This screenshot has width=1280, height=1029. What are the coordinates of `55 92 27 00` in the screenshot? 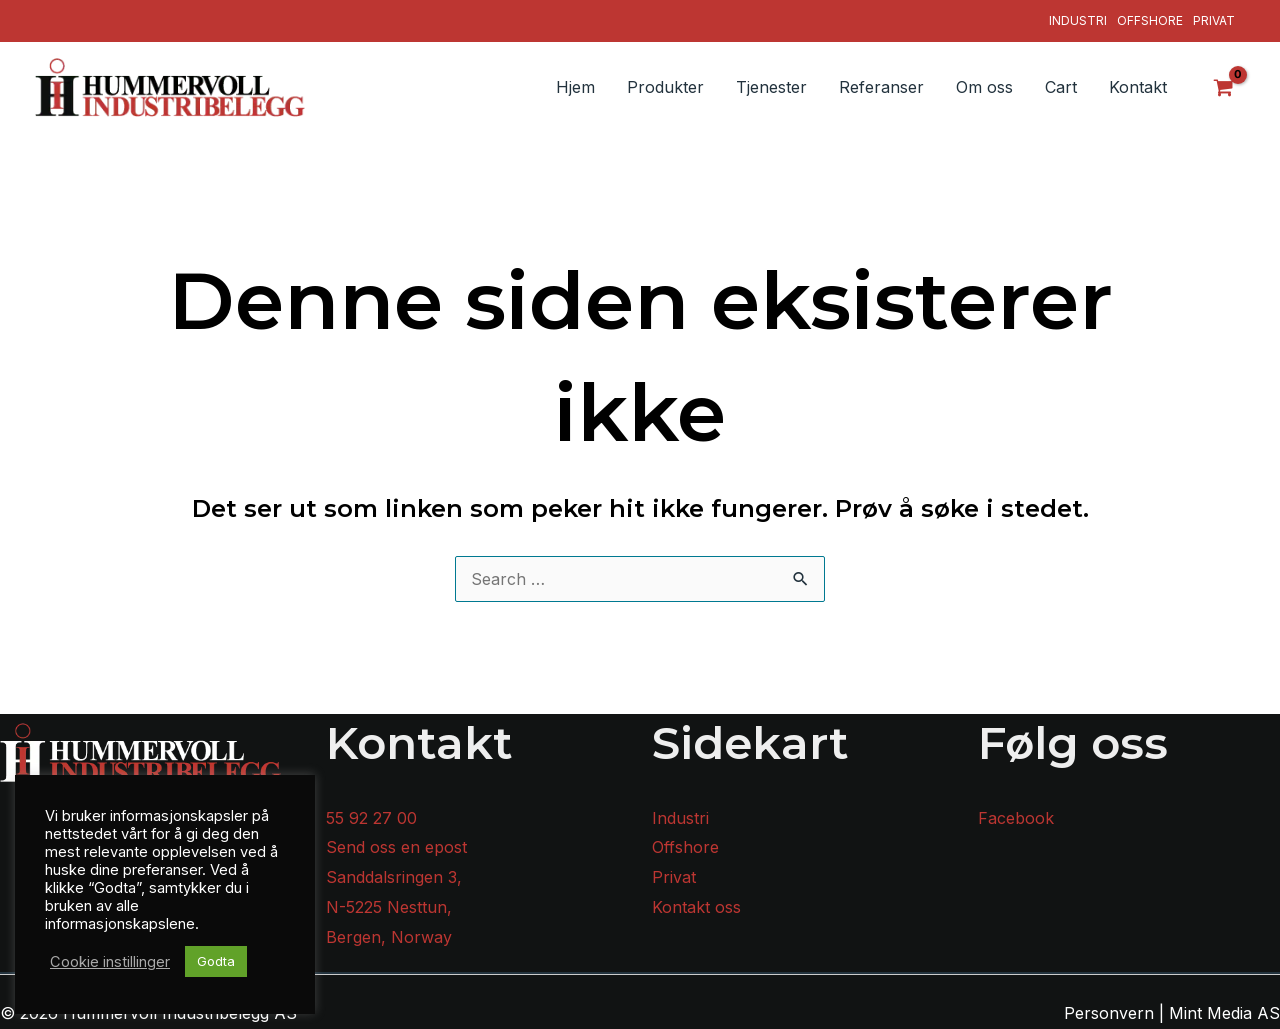 It's located at (371, 818).